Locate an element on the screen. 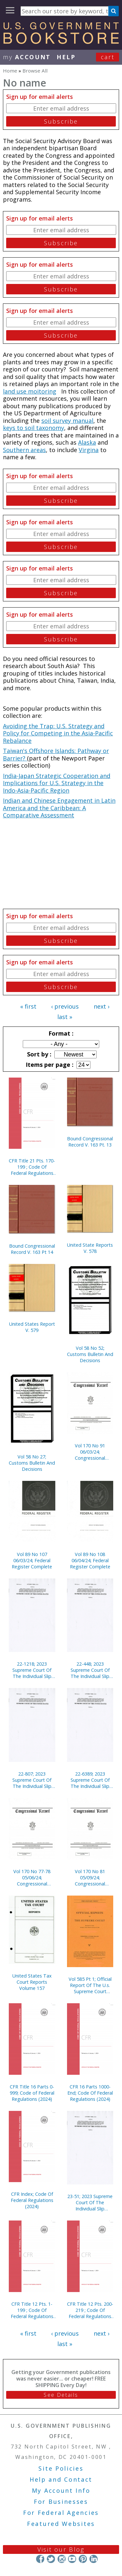  Twitter is located at coordinates (51, 2559).